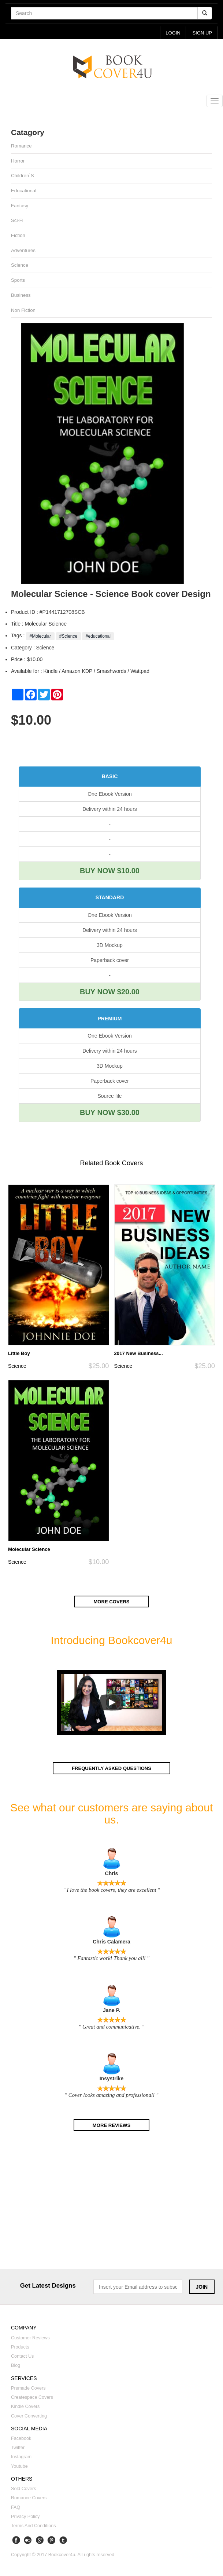 The width and height of the screenshot is (223, 2576). Describe the element at coordinates (22, 2357) in the screenshot. I see `Contact us` at that location.